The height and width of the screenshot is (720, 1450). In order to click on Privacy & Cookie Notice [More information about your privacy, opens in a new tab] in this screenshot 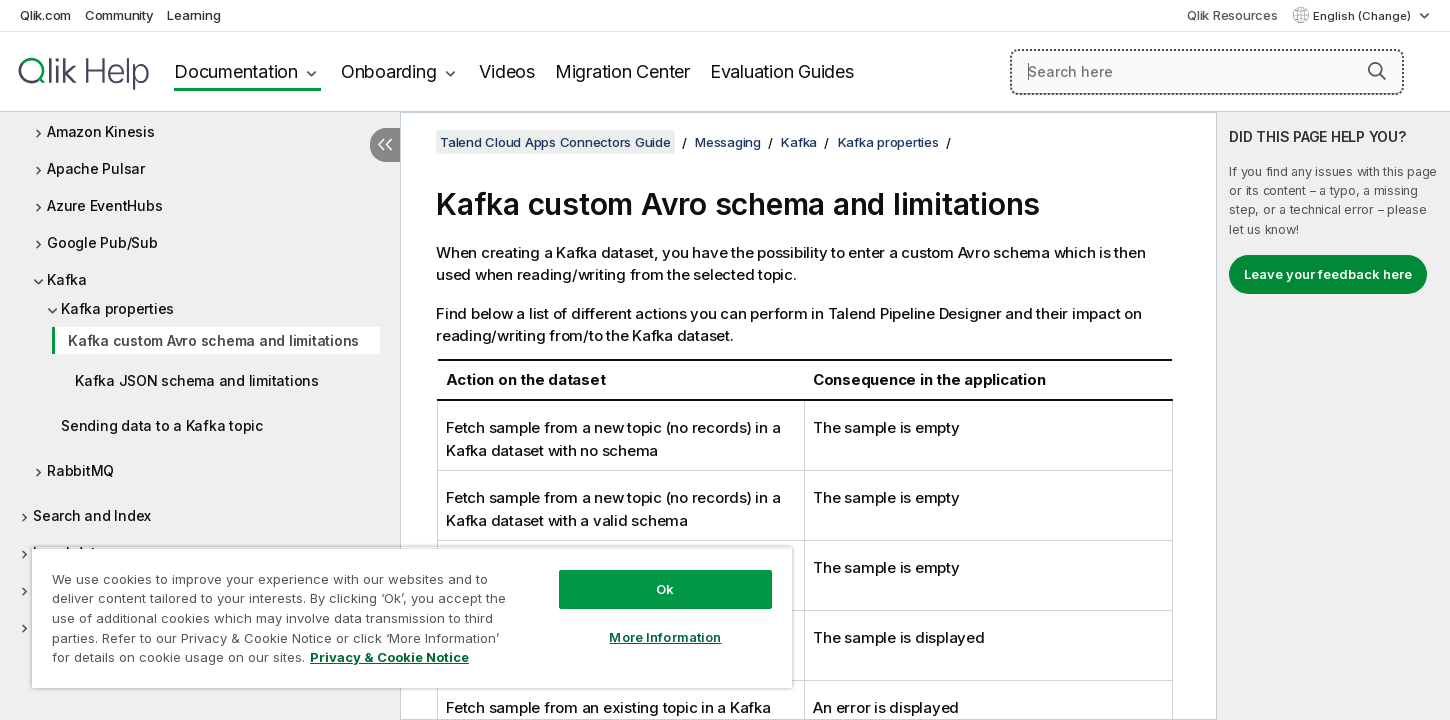, I will do `click(389, 657)`.